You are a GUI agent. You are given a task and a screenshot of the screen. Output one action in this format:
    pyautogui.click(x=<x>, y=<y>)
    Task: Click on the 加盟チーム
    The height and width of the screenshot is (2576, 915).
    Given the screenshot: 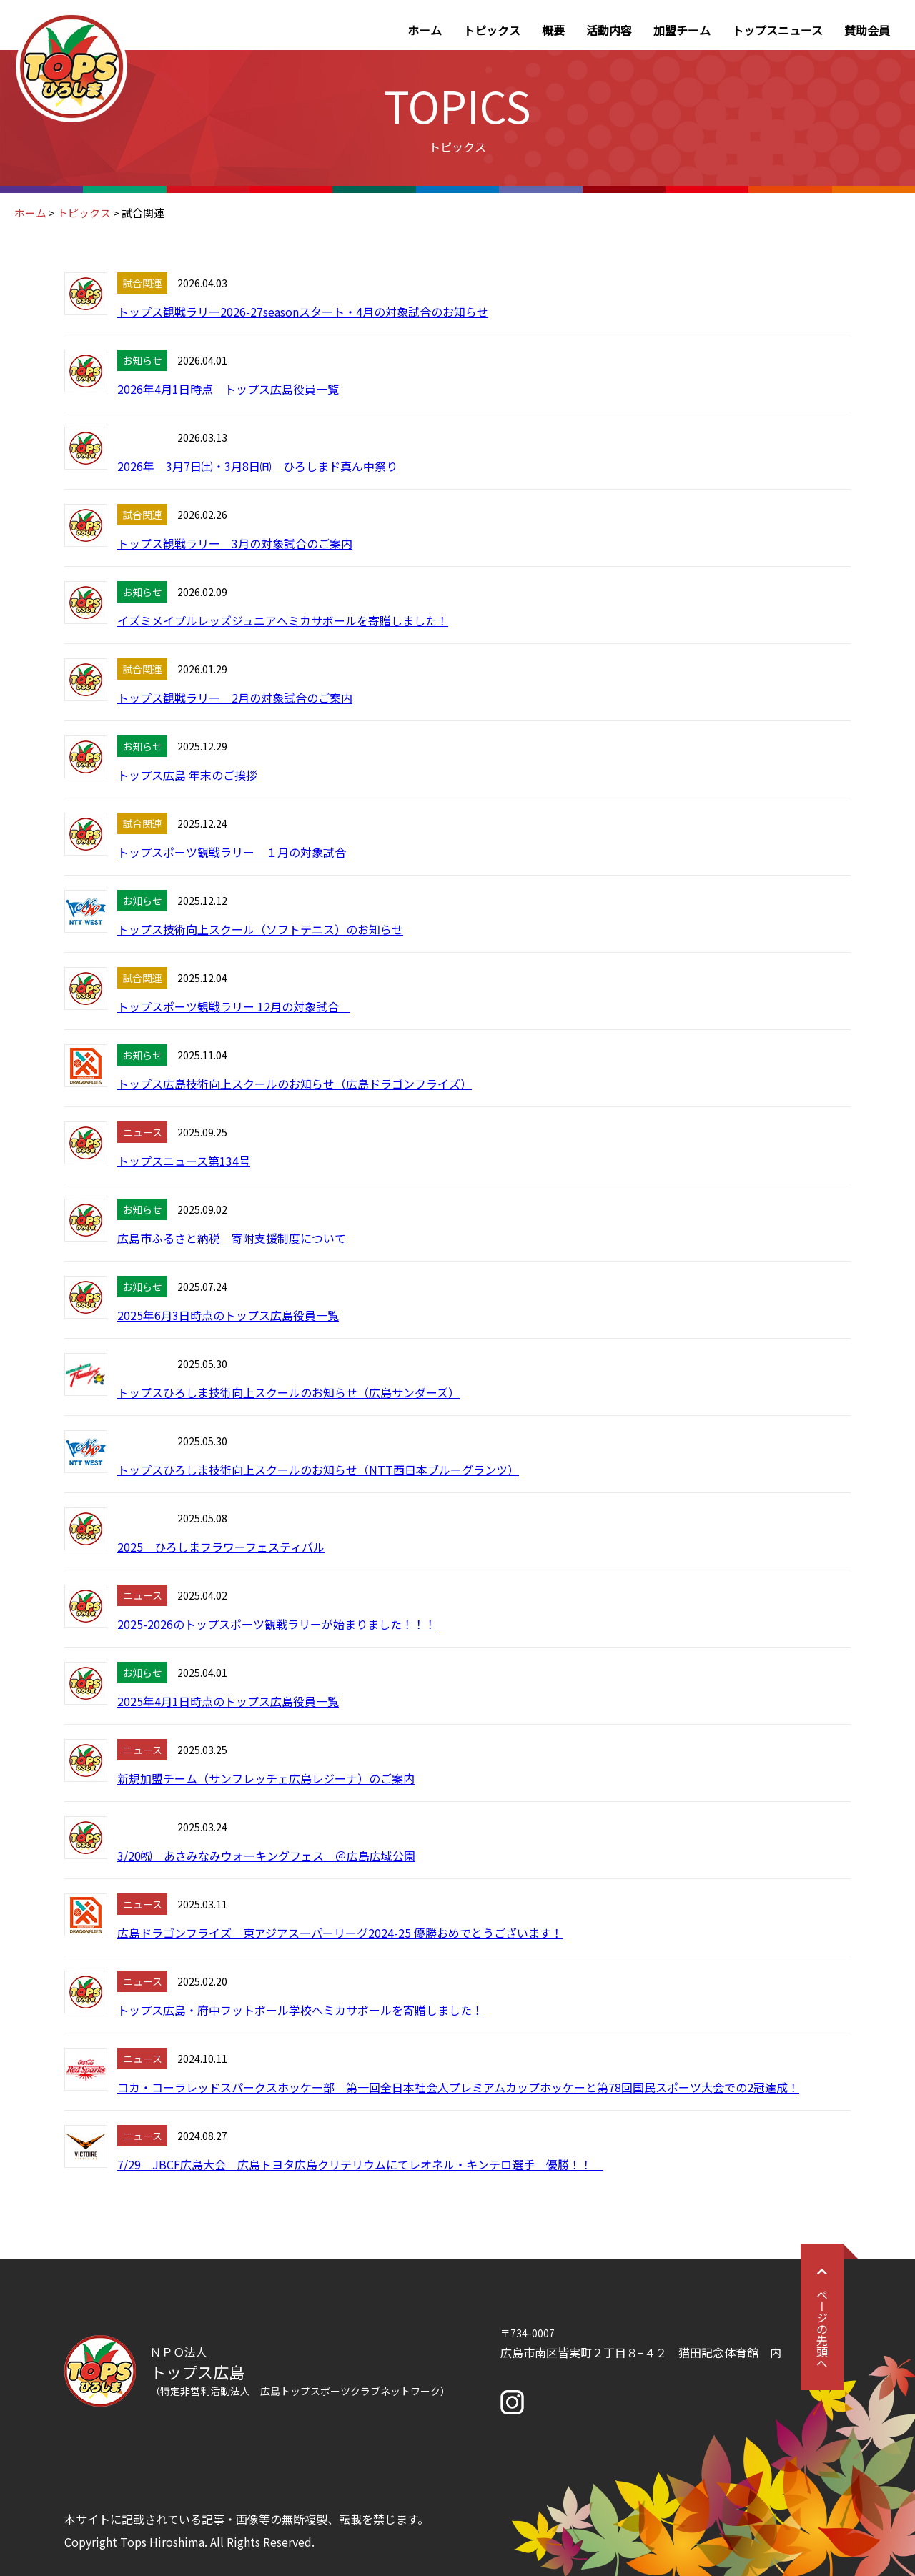 What is the action you would take?
    pyautogui.click(x=682, y=30)
    